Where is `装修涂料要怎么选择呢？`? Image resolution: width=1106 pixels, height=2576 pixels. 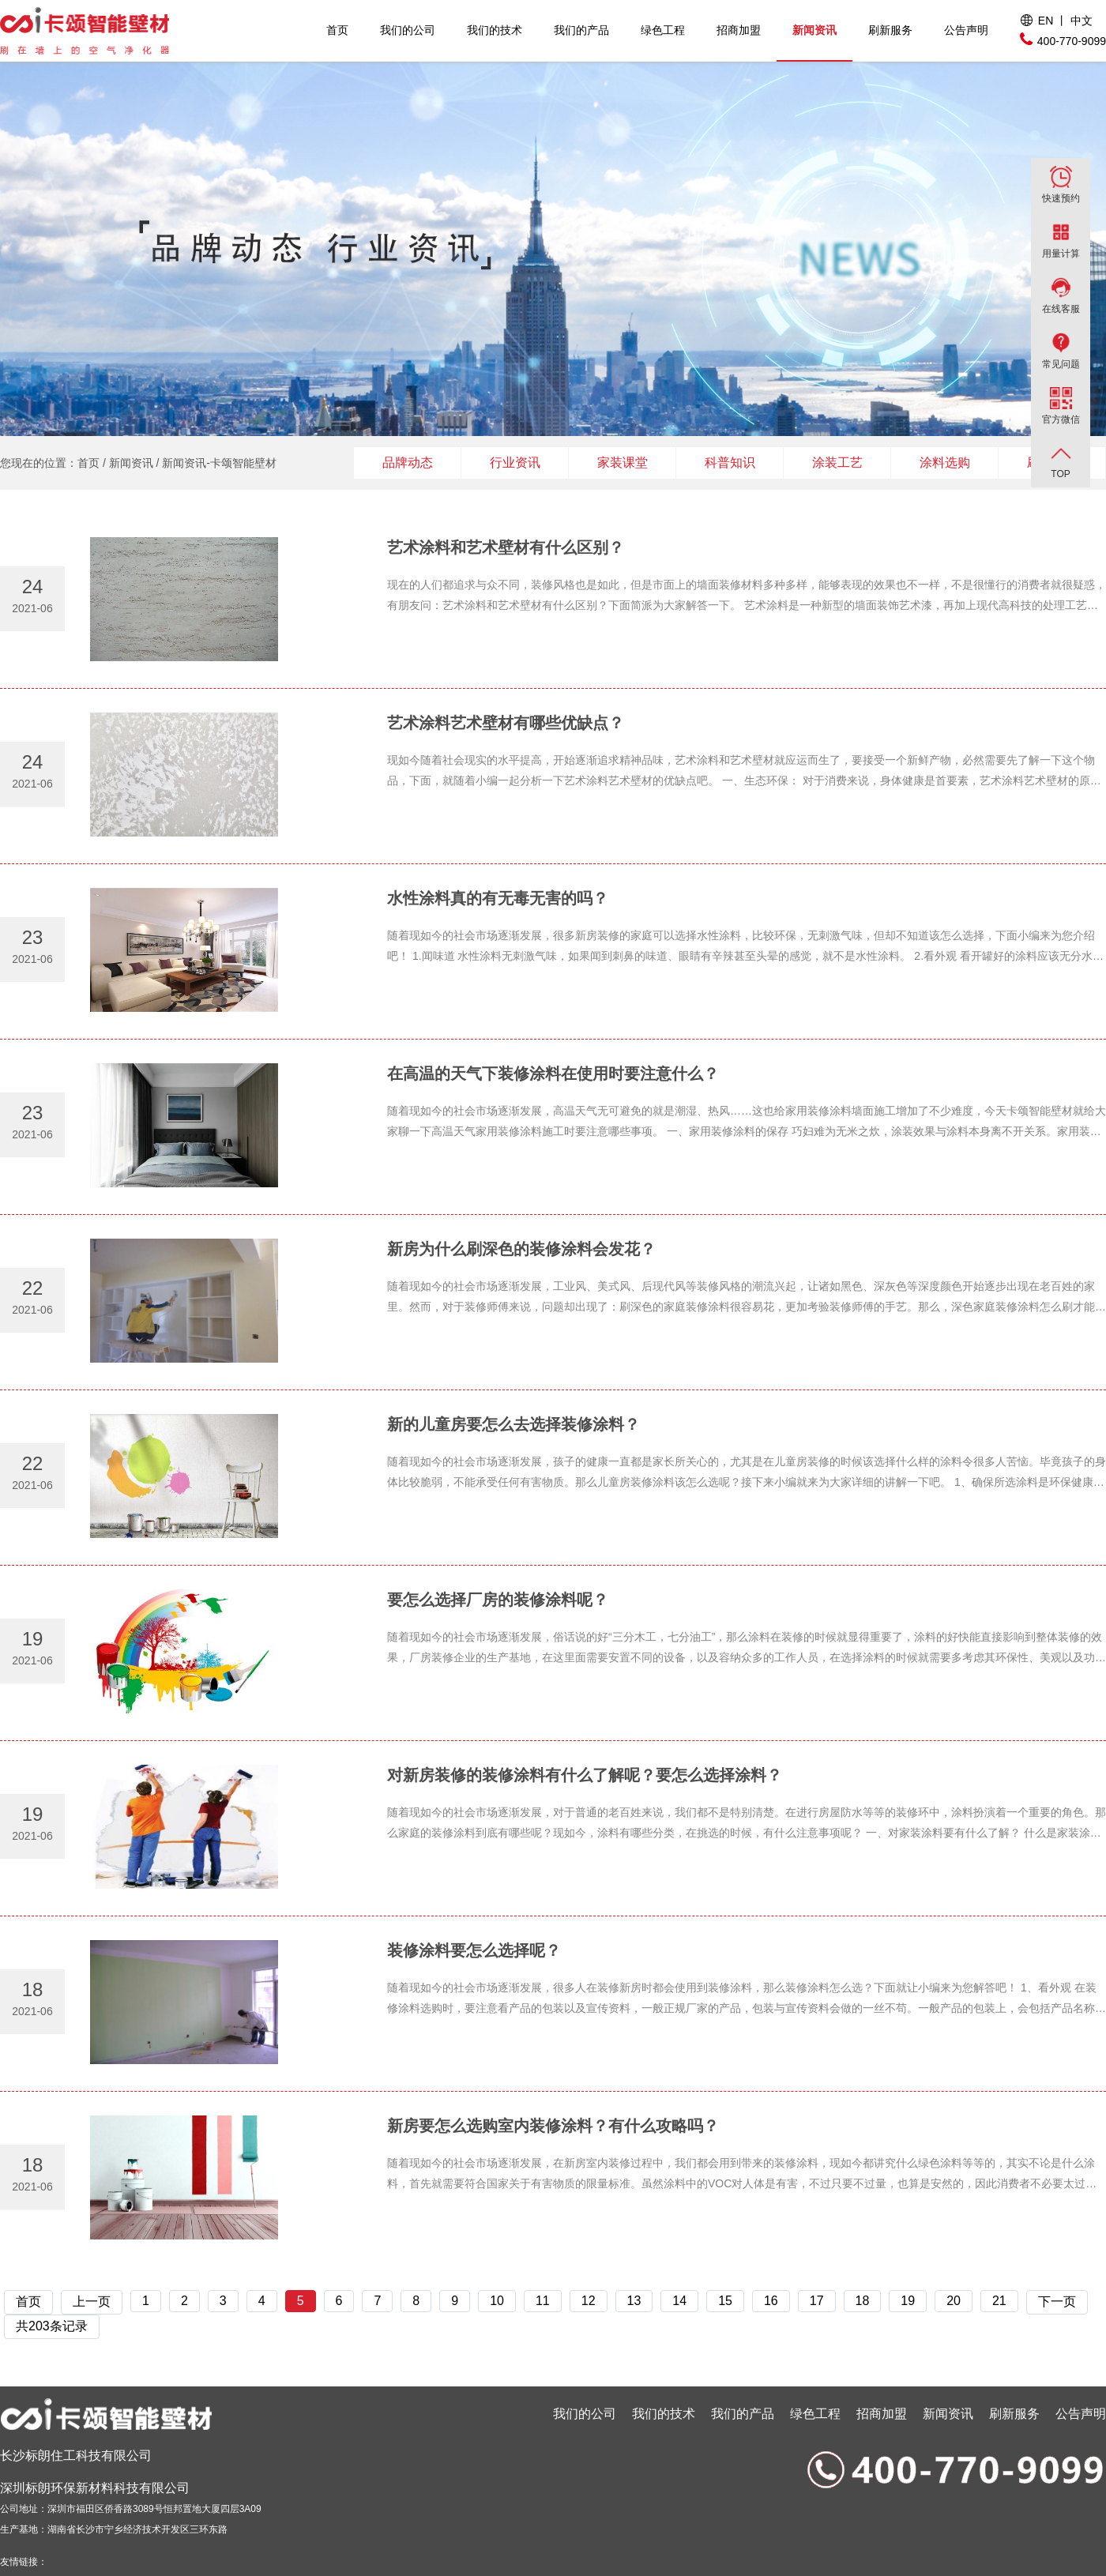
装修涂料要怎么选择呢？ is located at coordinates (474, 1950).